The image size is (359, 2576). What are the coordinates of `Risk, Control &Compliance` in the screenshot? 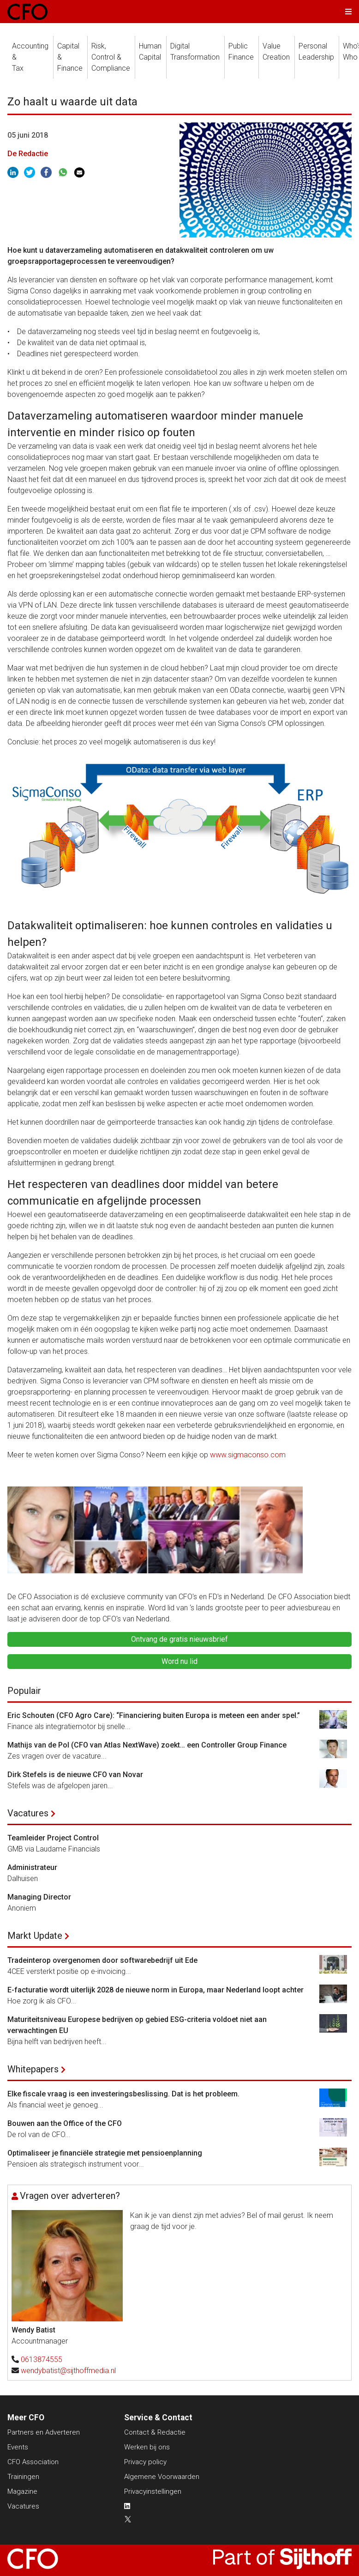 It's located at (110, 57).